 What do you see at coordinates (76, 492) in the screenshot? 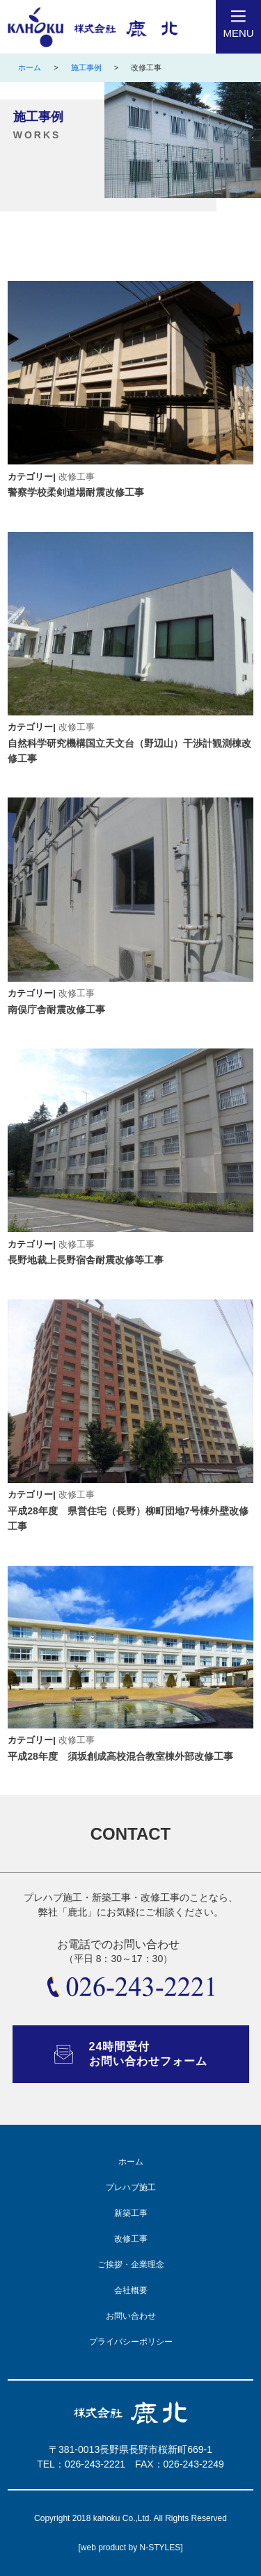
I see `警察学校柔剣道場耐震改修工事` at bounding box center [76, 492].